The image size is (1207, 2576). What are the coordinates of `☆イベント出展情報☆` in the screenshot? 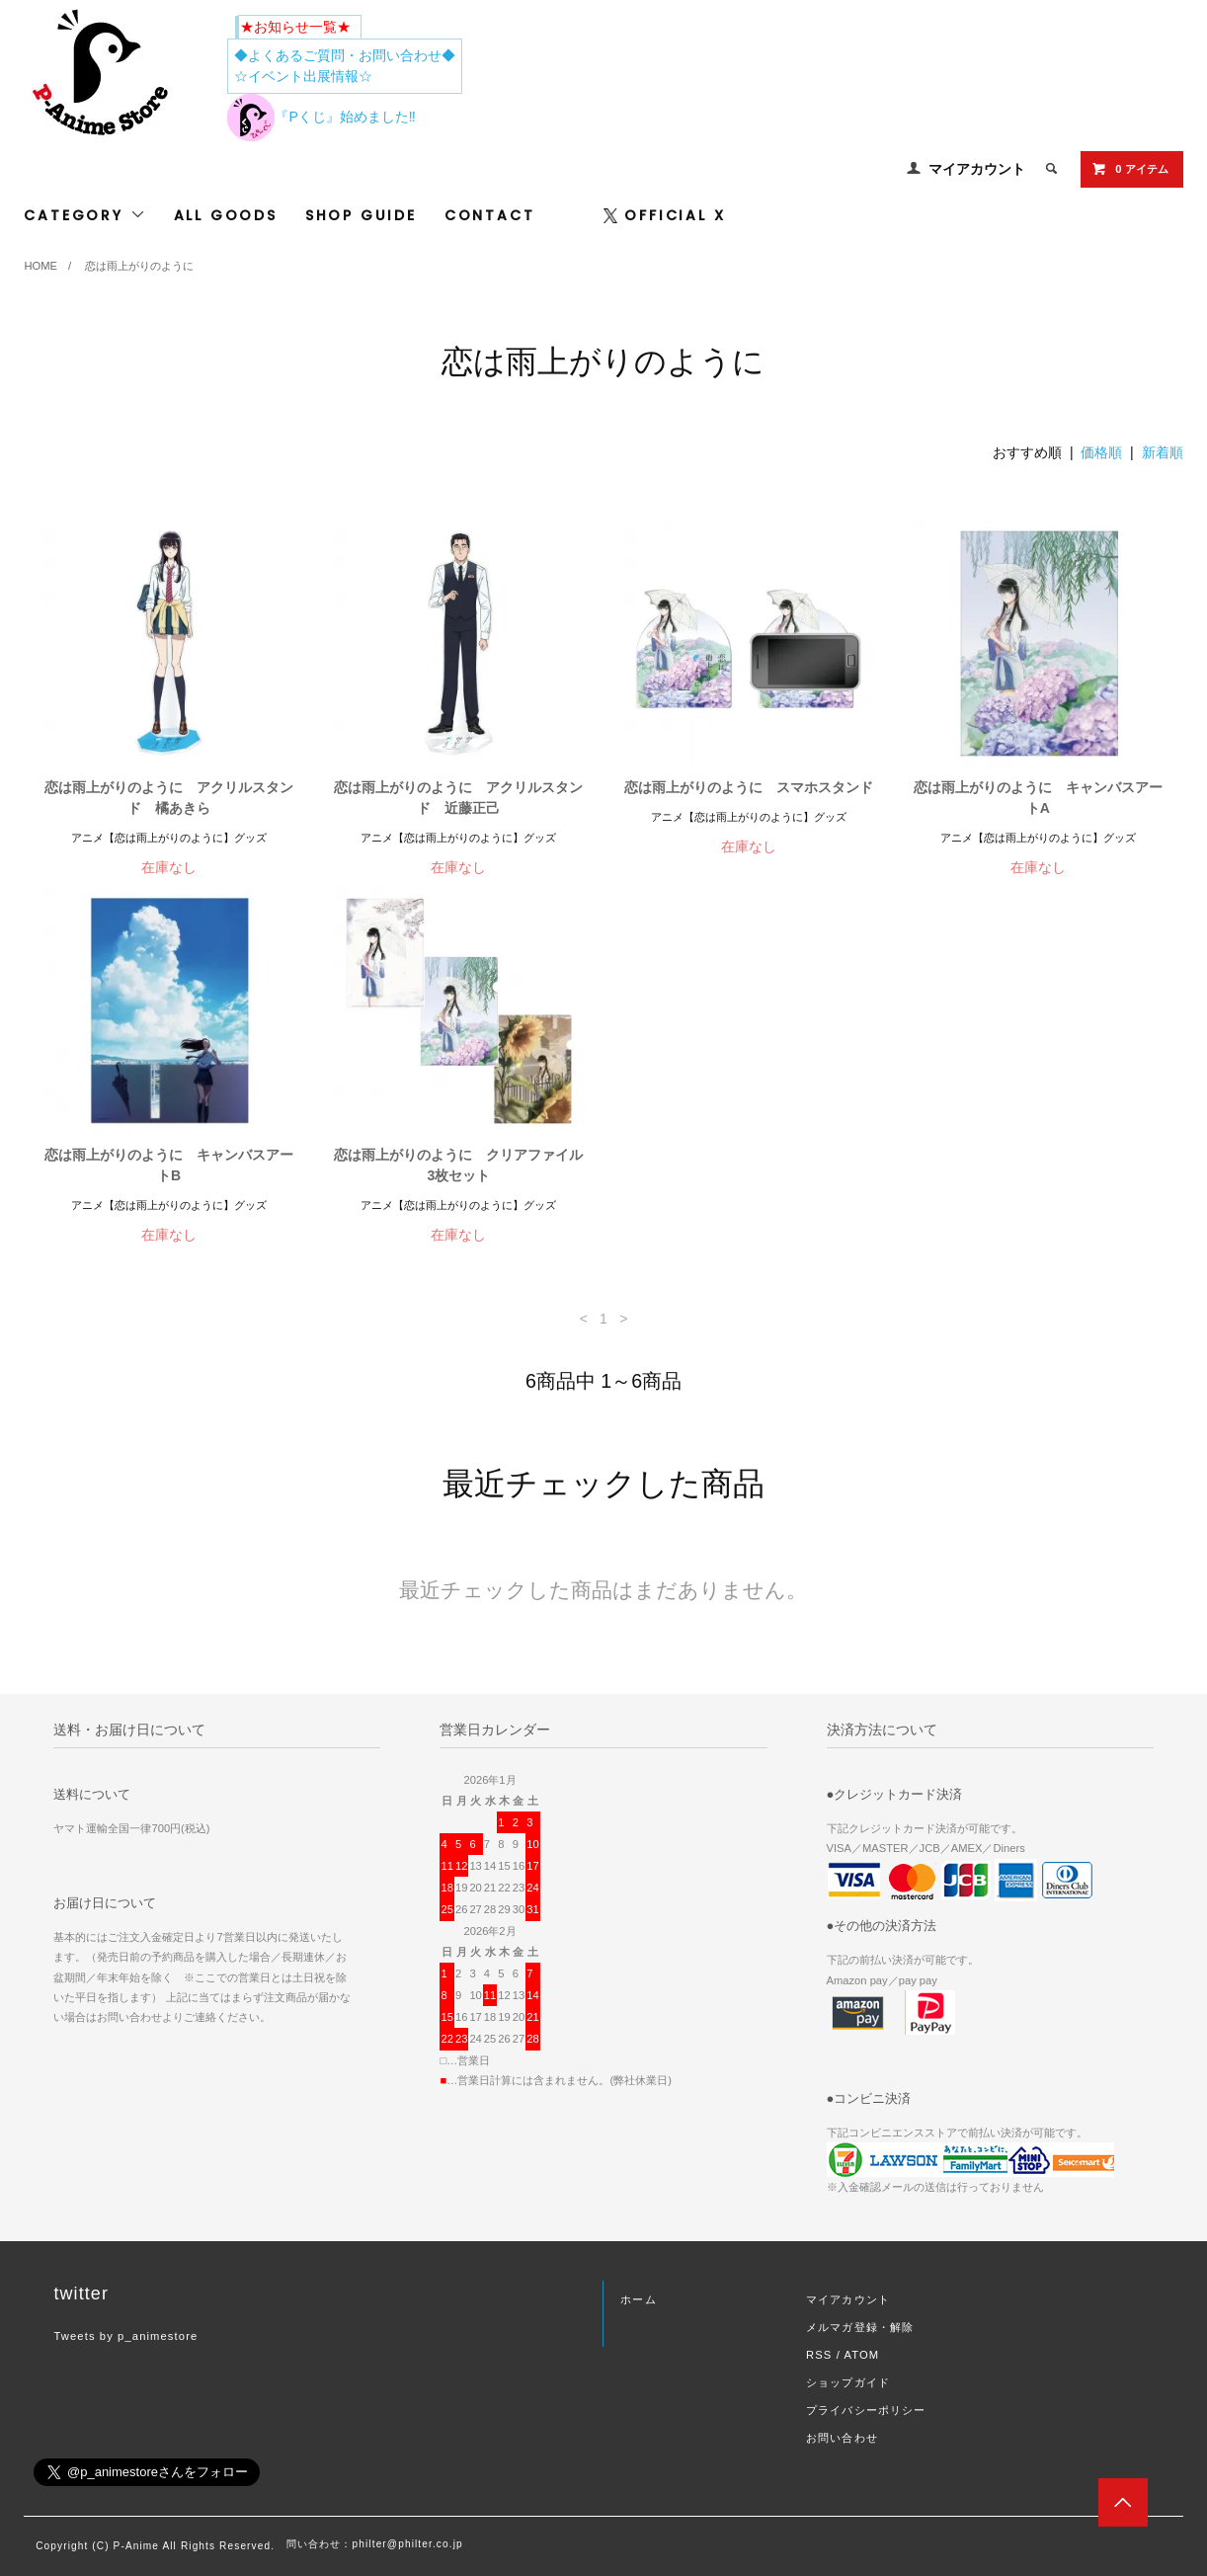 It's located at (303, 76).